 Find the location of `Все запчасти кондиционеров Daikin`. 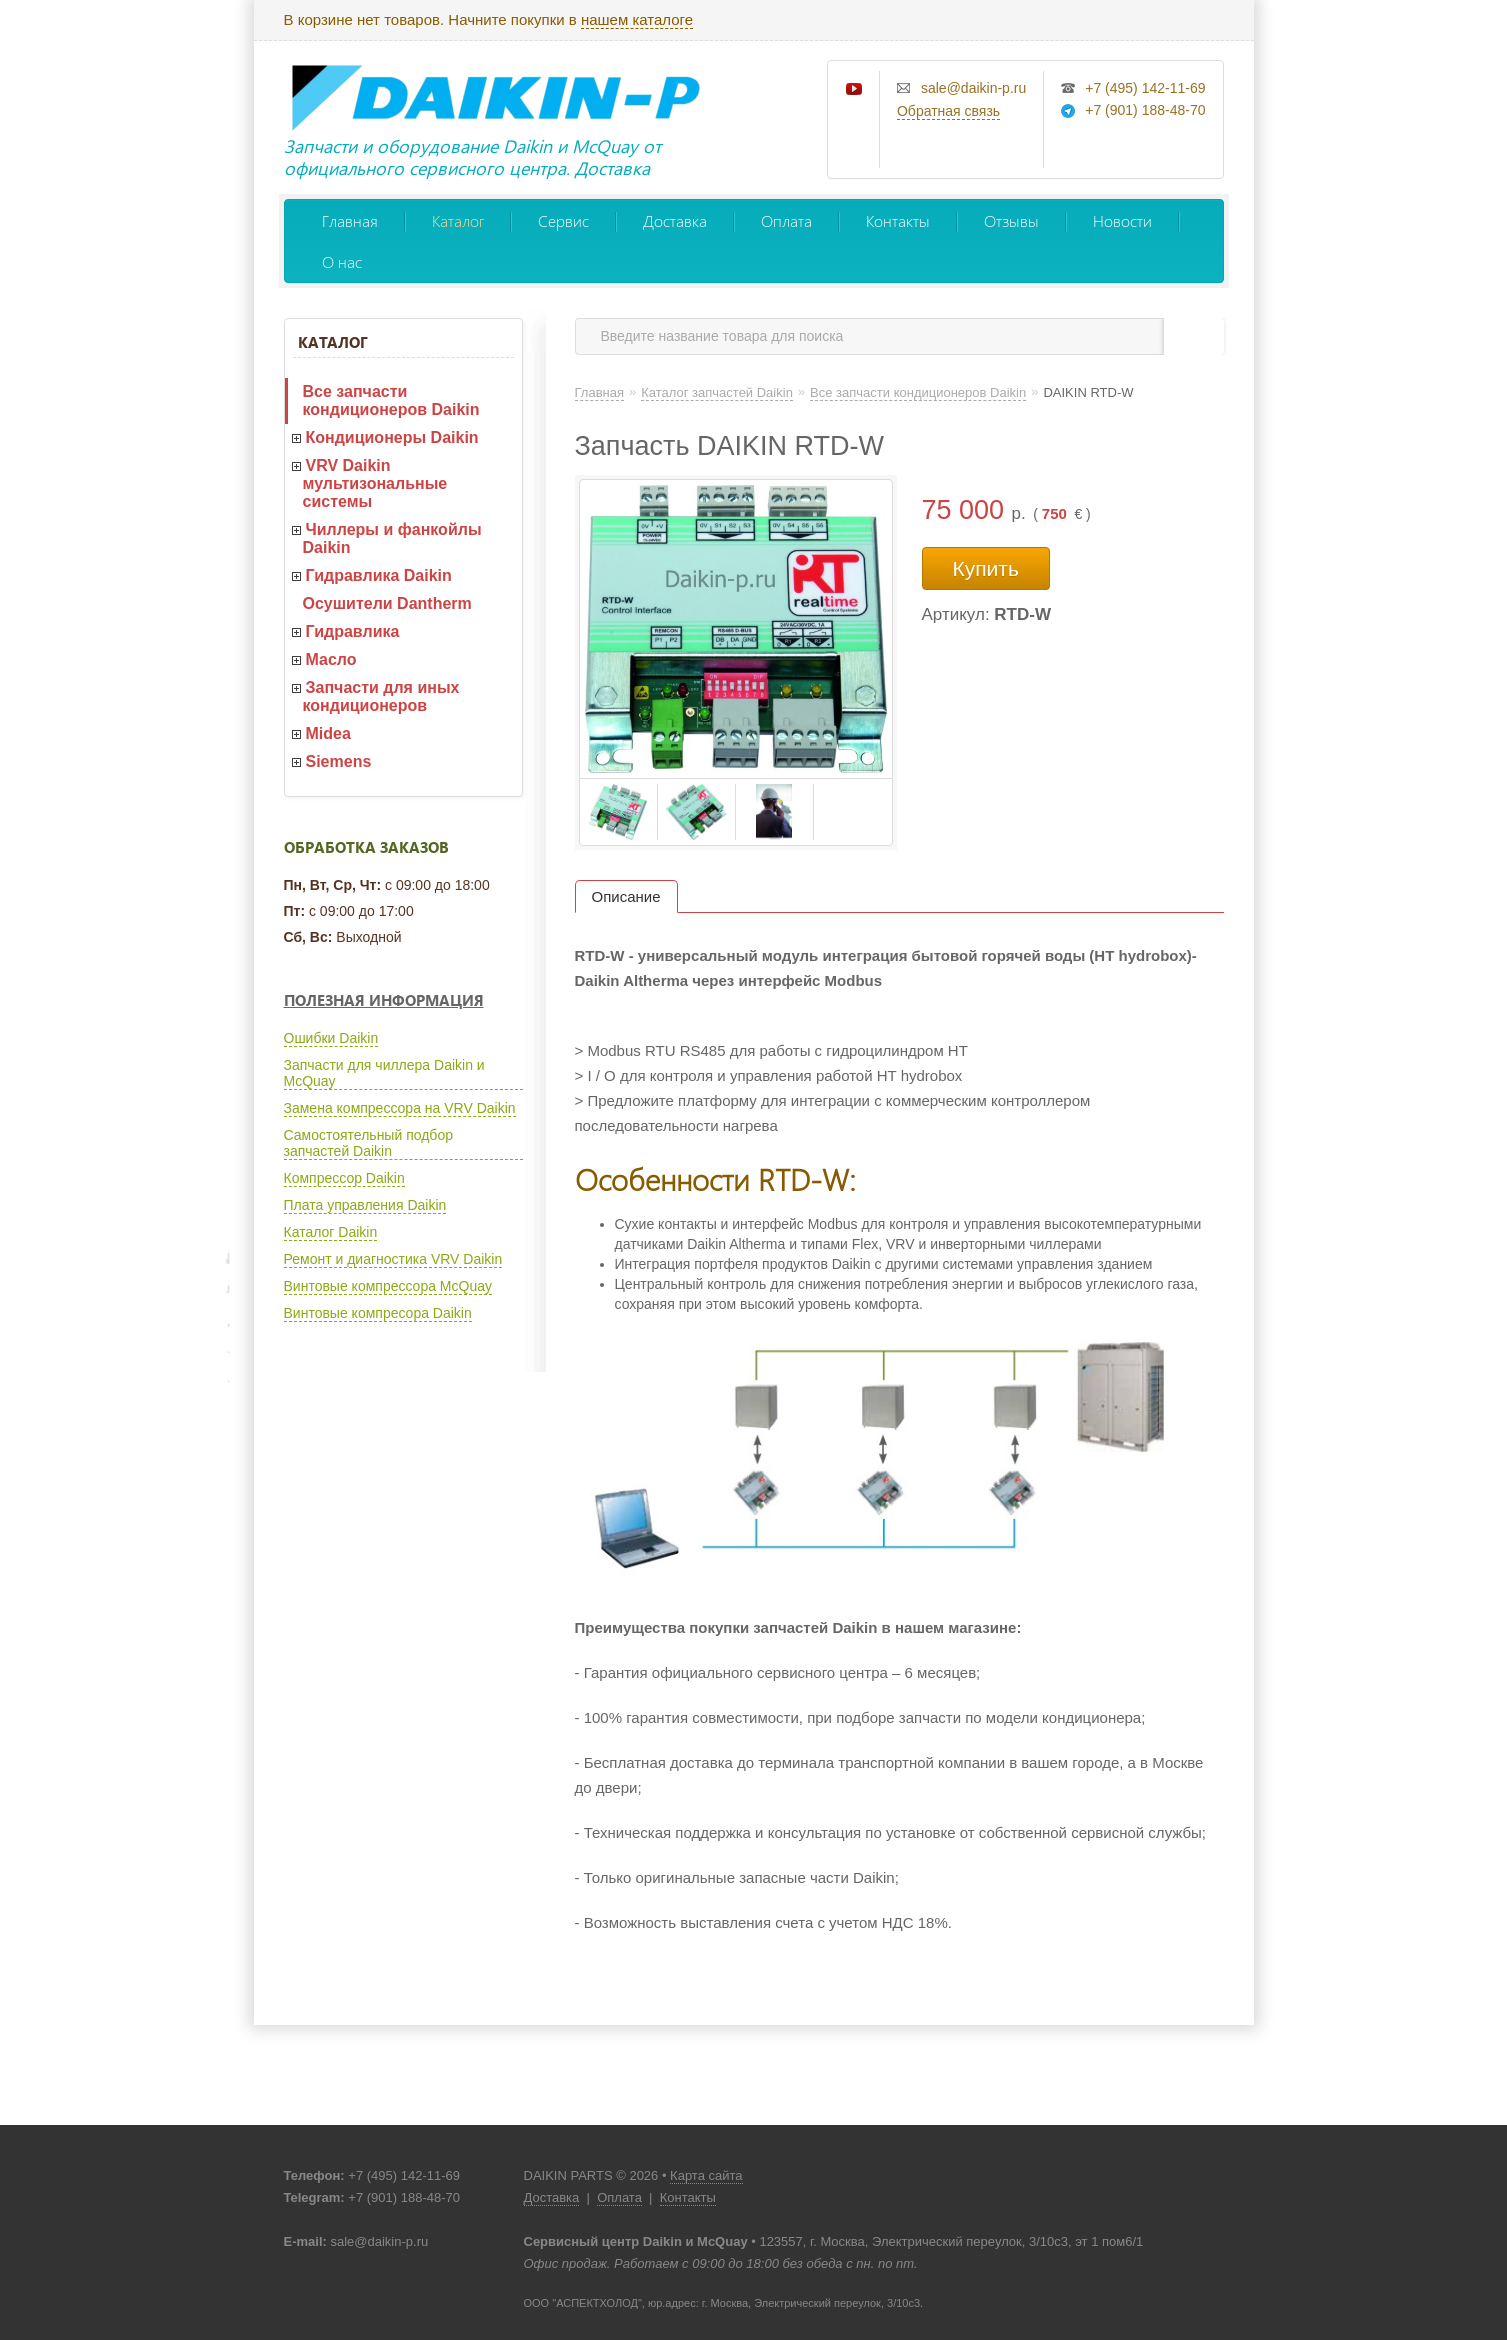

Все запчасти кондиционеров Daikin is located at coordinates (391, 400).